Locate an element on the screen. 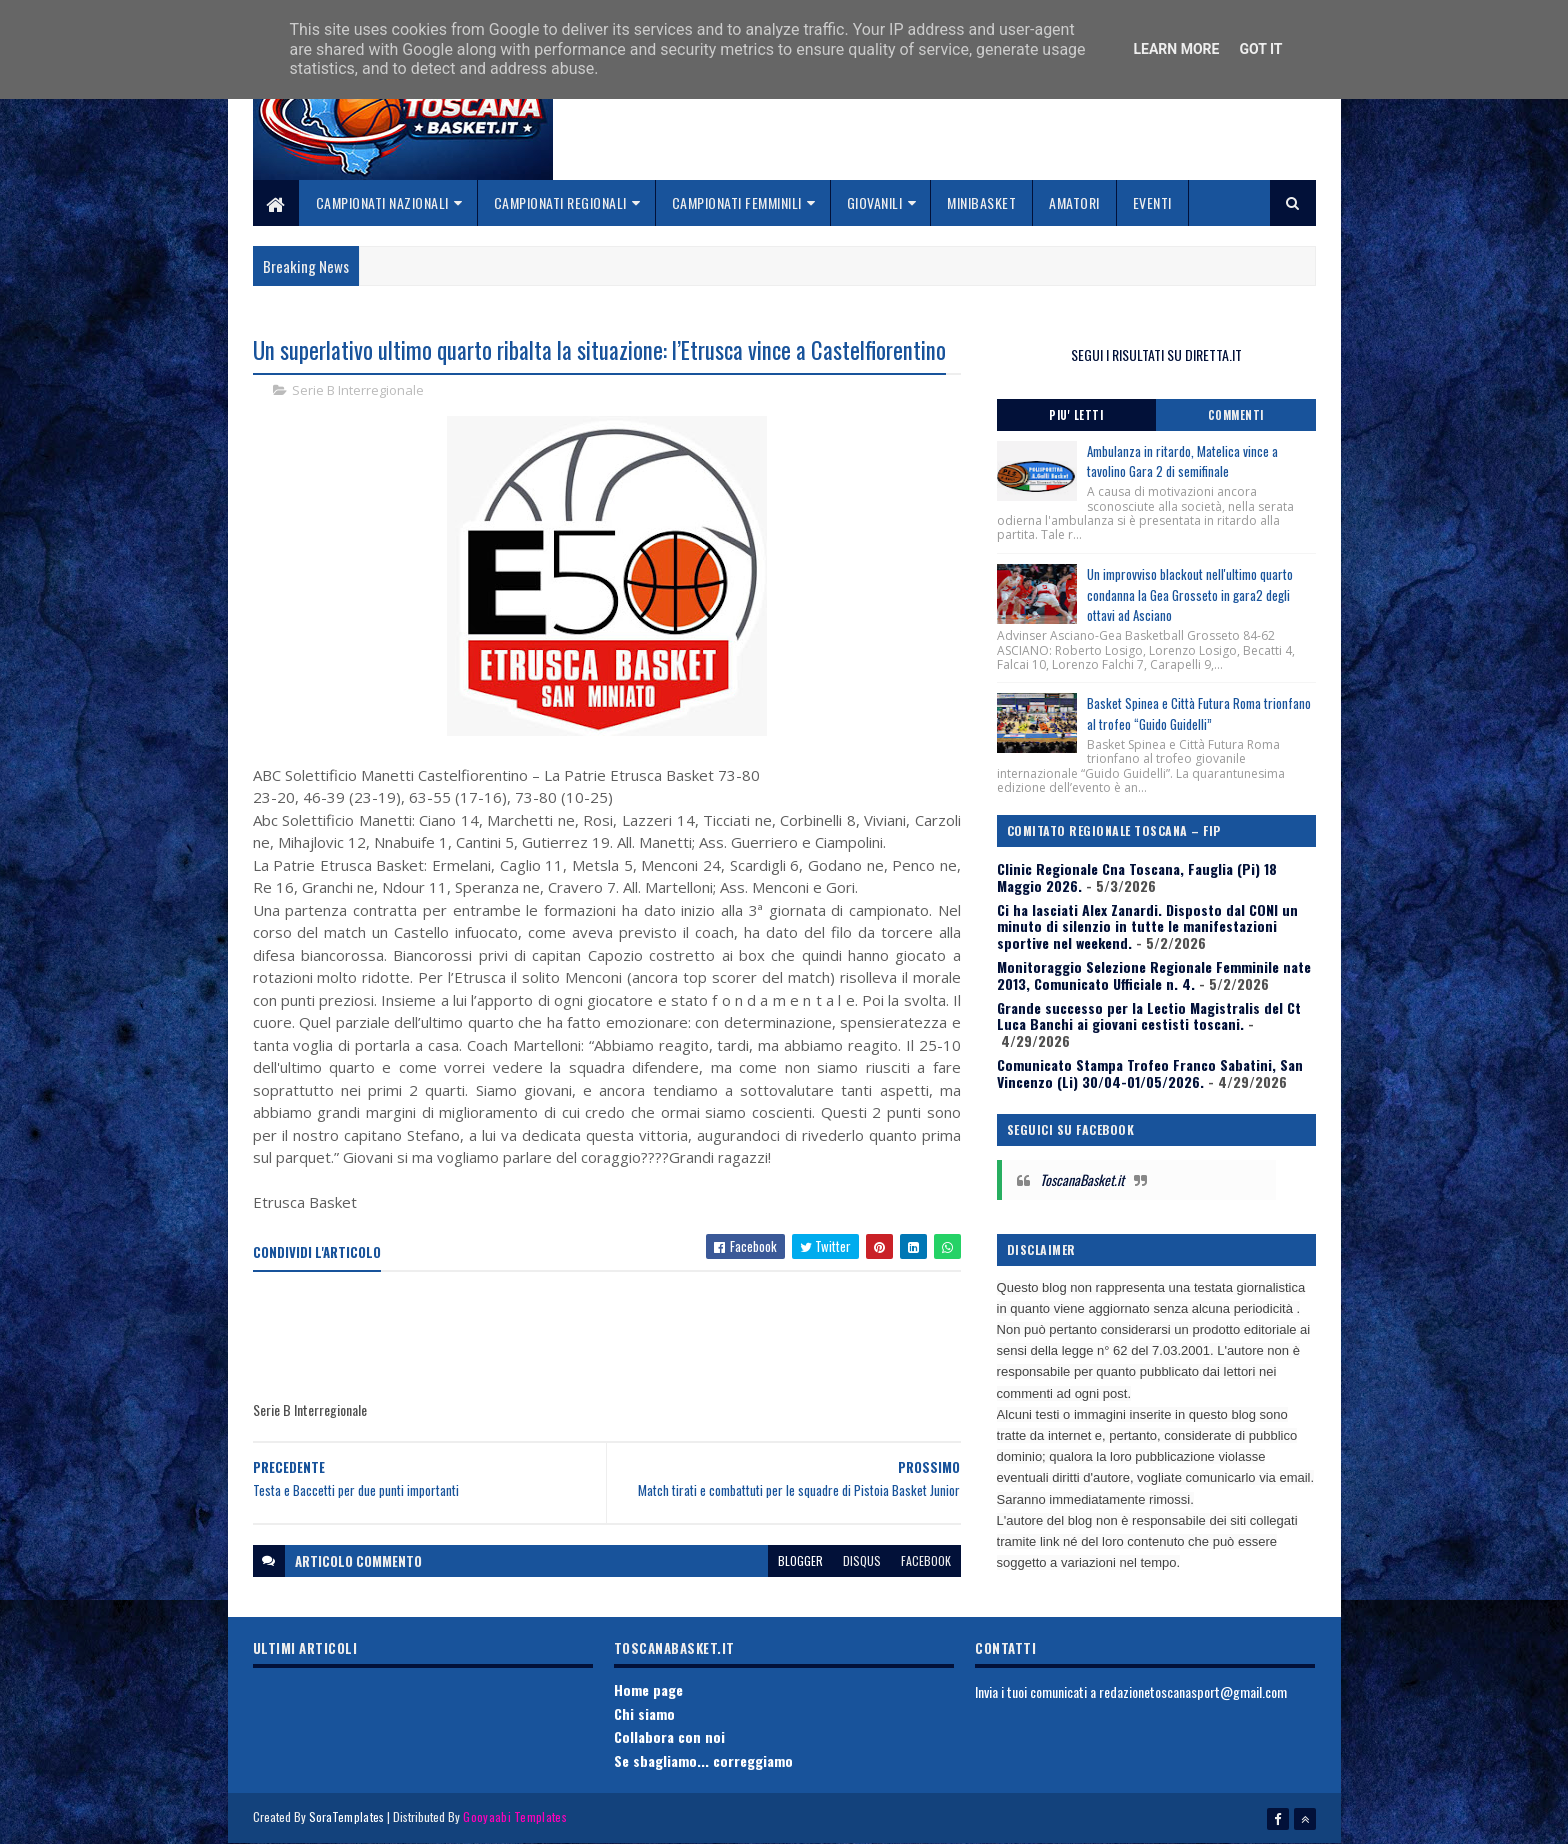 Image resolution: width=1568 pixels, height=1844 pixels. redazionetoscanasport@gmail.com is located at coordinates (1193, 1691).